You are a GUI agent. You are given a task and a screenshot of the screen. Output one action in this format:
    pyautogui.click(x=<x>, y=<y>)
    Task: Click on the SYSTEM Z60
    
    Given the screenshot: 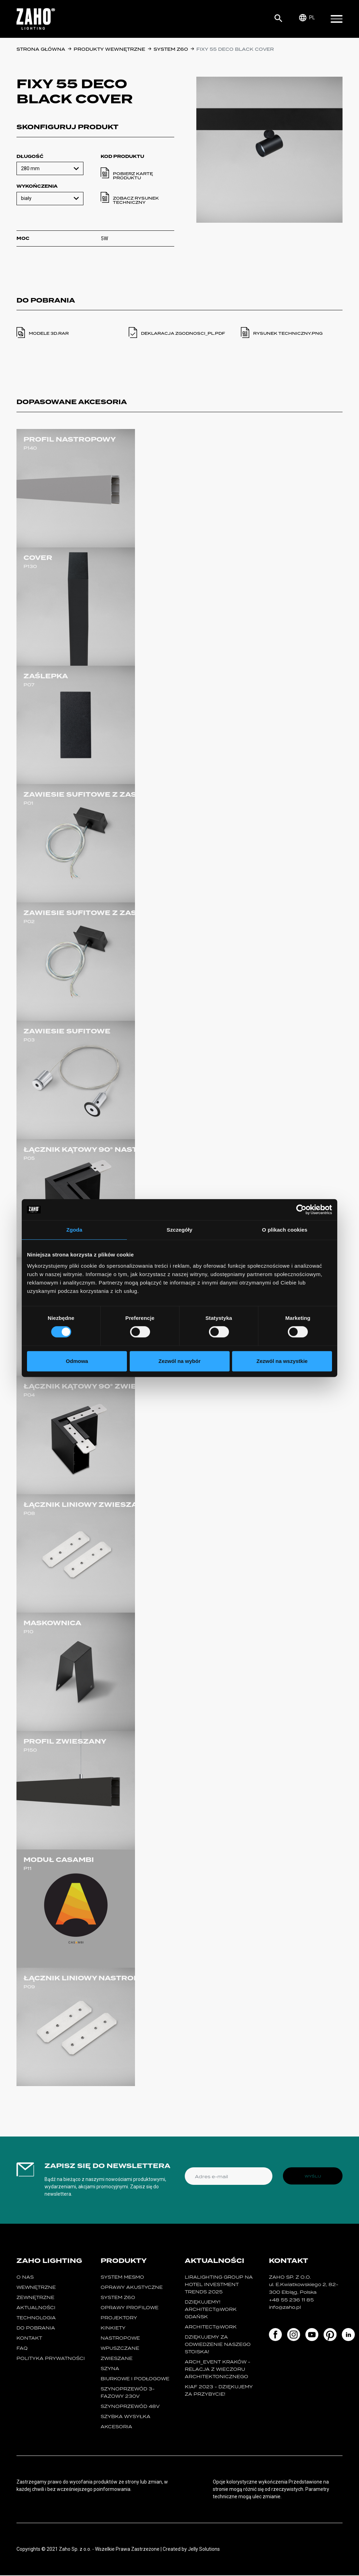 What is the action you would take?
    pyautogui.click(x=172, y=49)
    